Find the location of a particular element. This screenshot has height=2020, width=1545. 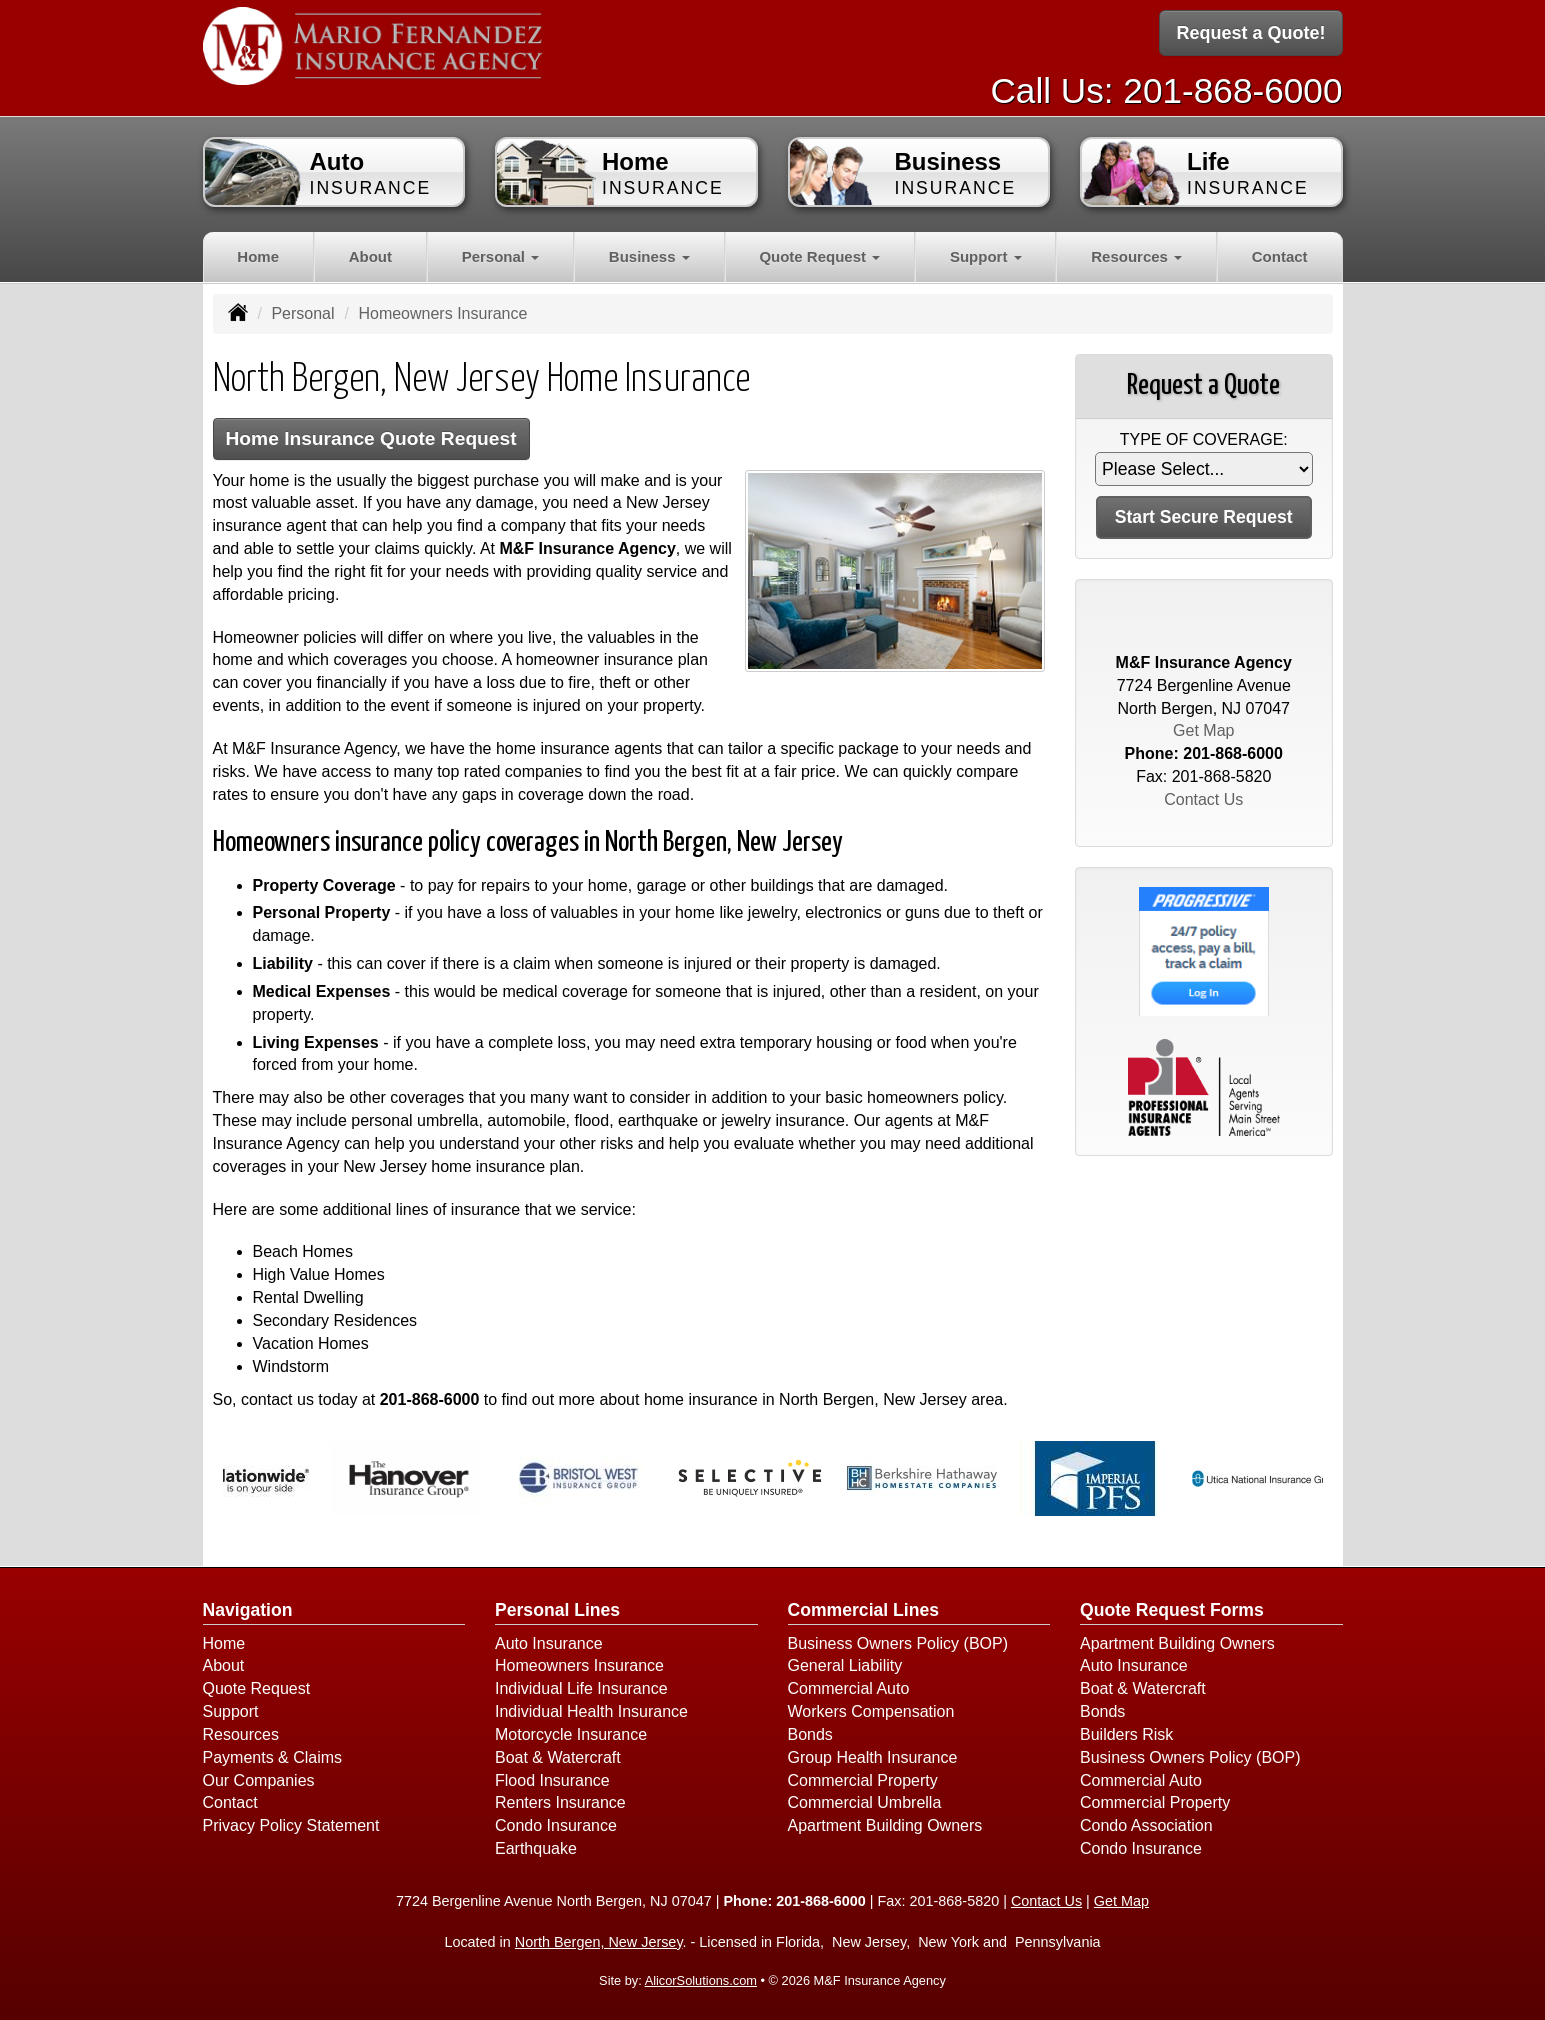

General Liability is located at coordinates (845, 1665).